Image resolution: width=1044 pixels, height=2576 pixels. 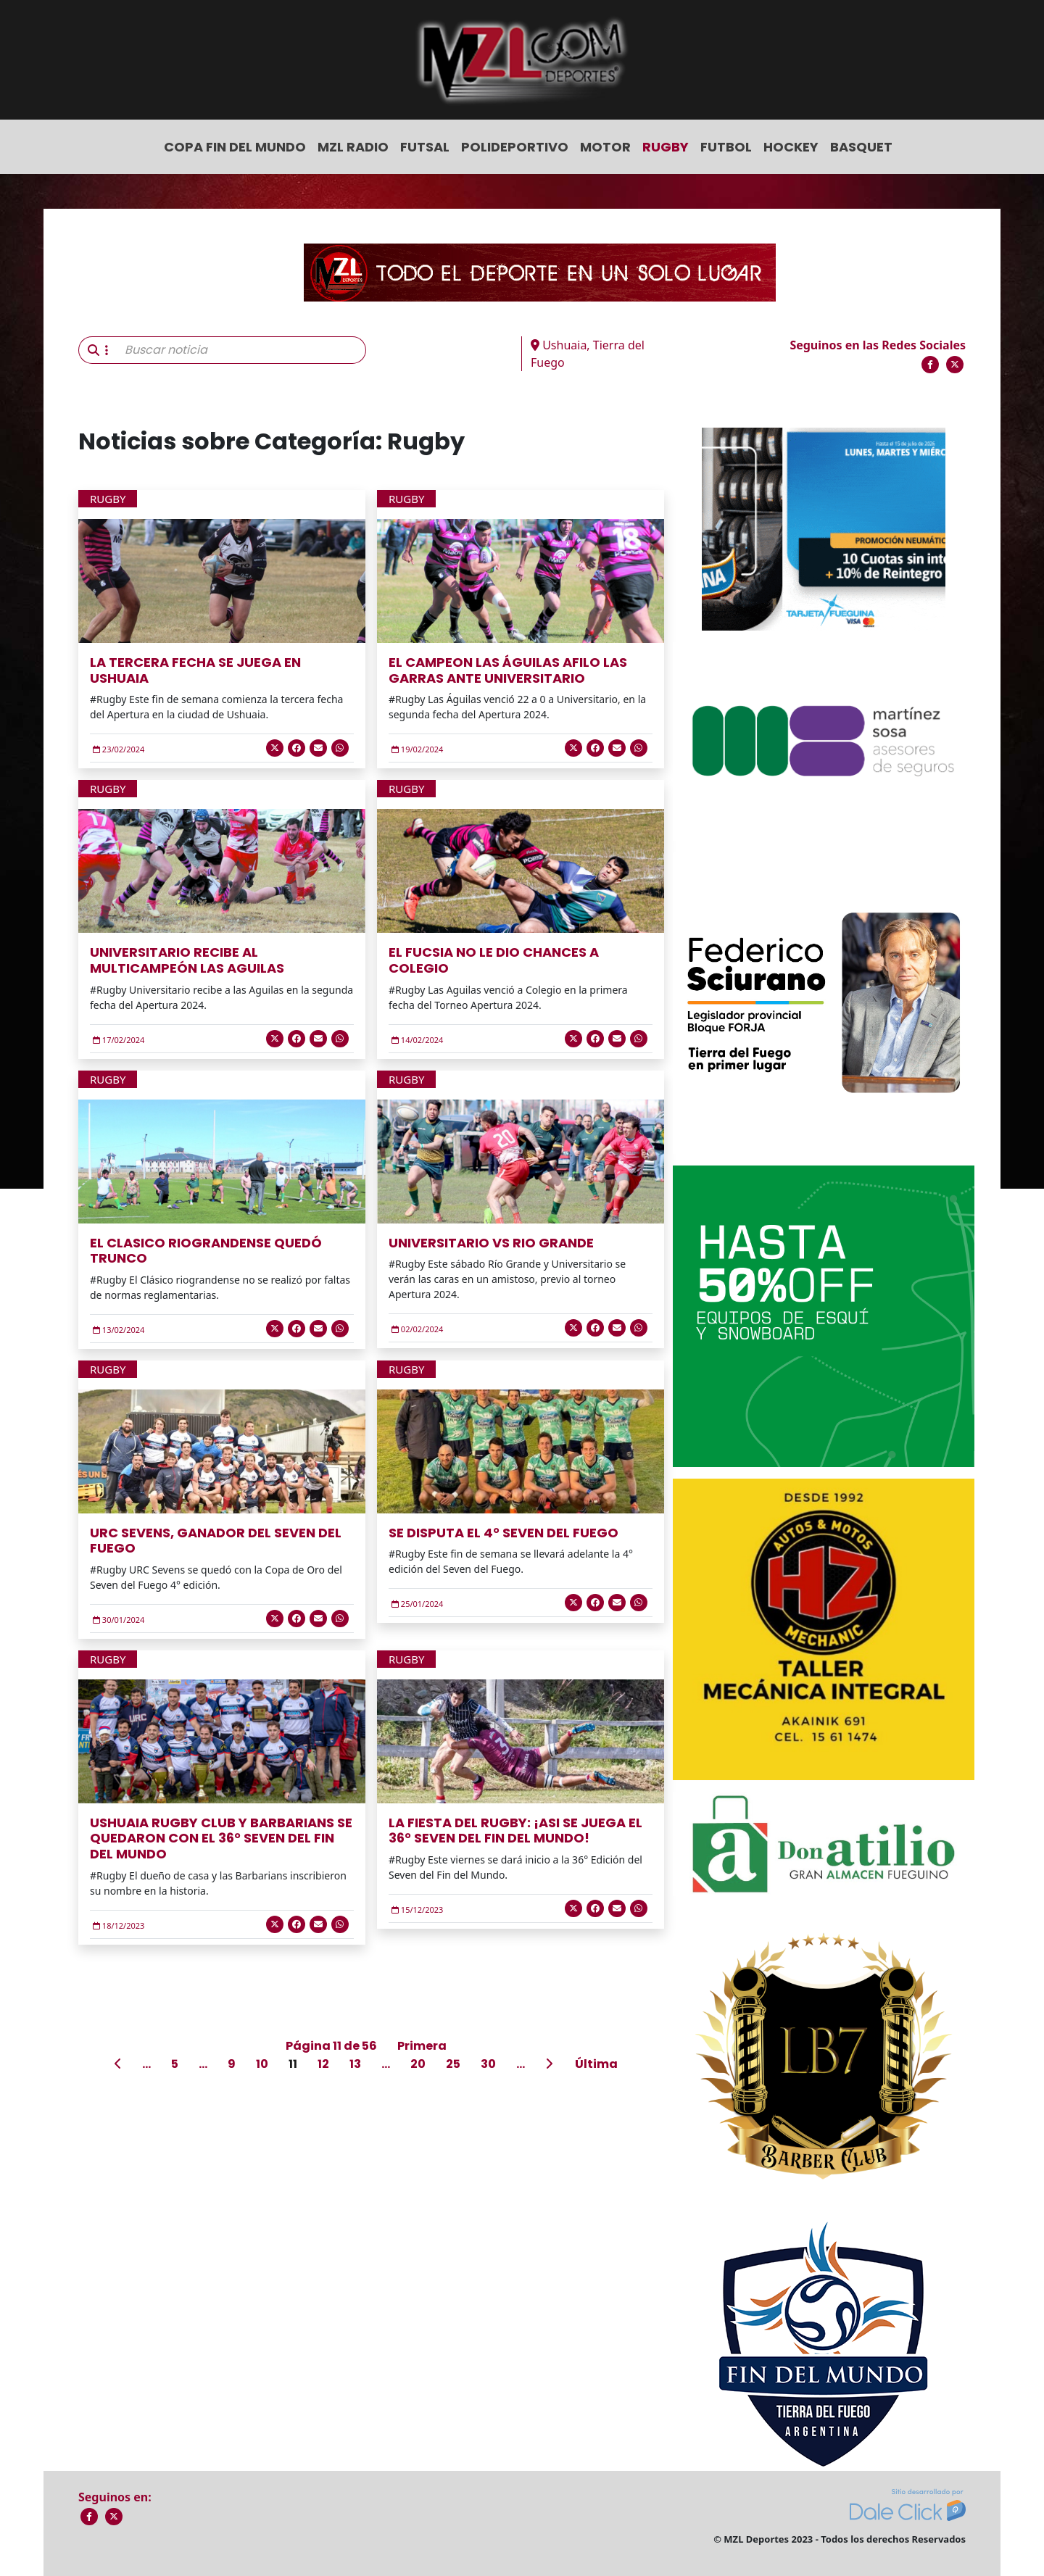 What do you see at coordinates (861, 147) in the screenshot?
I see `Basquet` at bounding box center [861, 147].